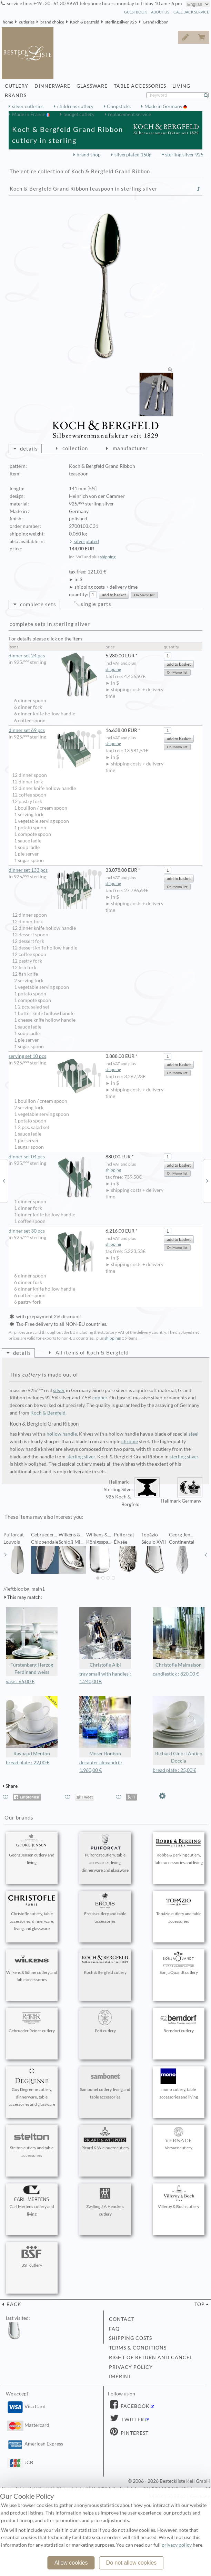 The height and width of the screenshot is (2576, 211). What do you see at coordinates (194, 1434) in the screenshot?
I see `steel` at bounding box center [194, 1434].